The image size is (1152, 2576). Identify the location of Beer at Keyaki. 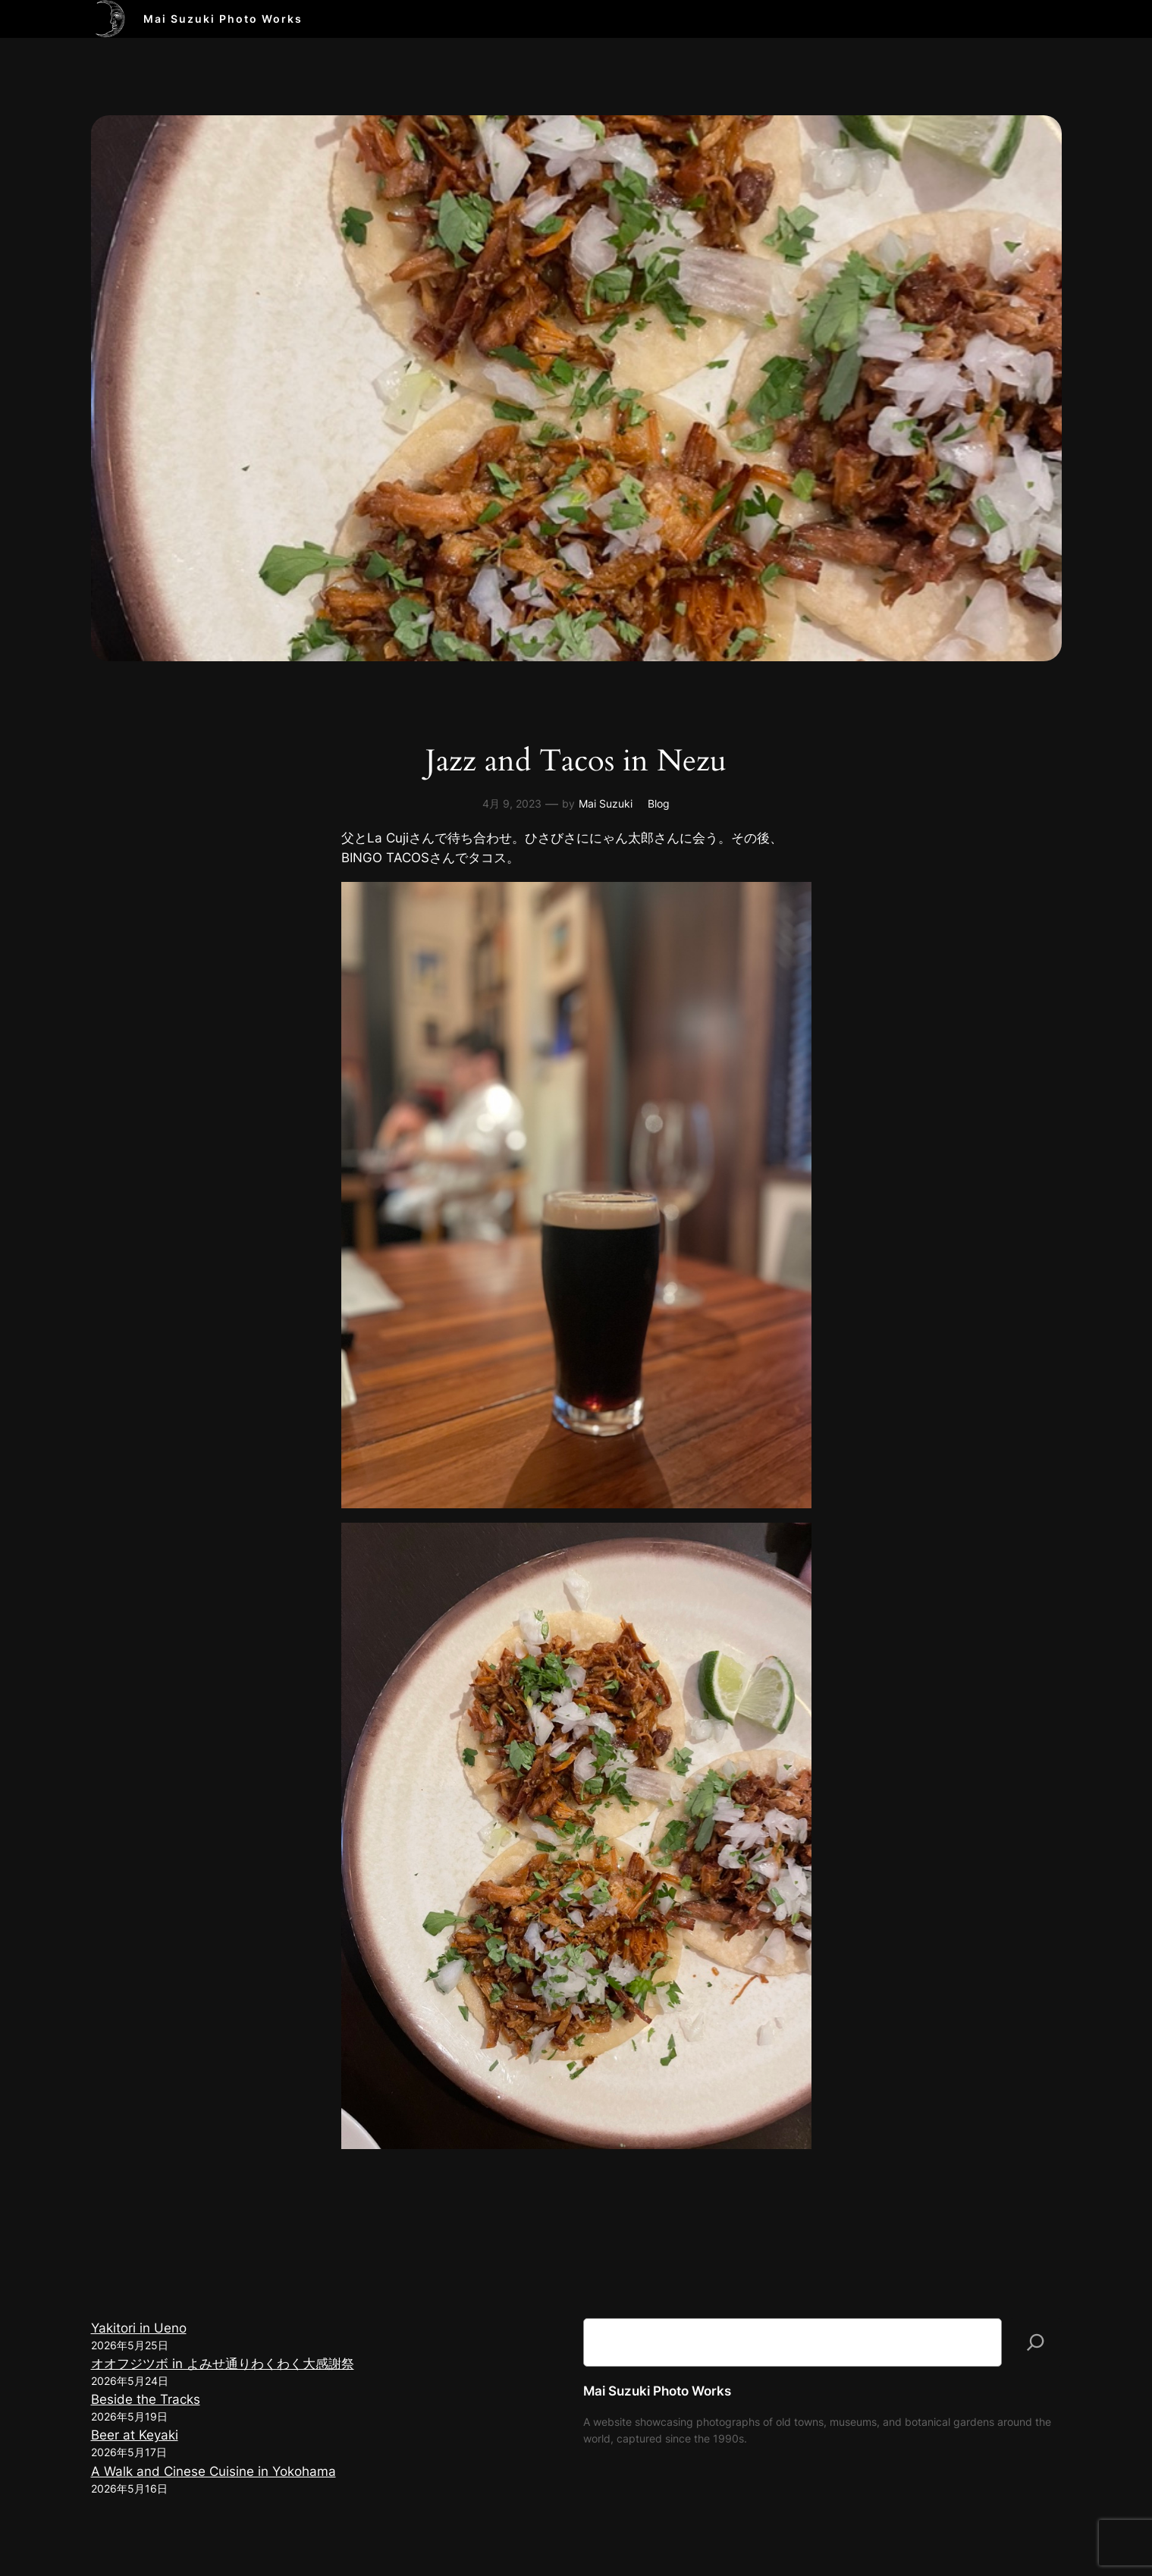
(134, 2435).